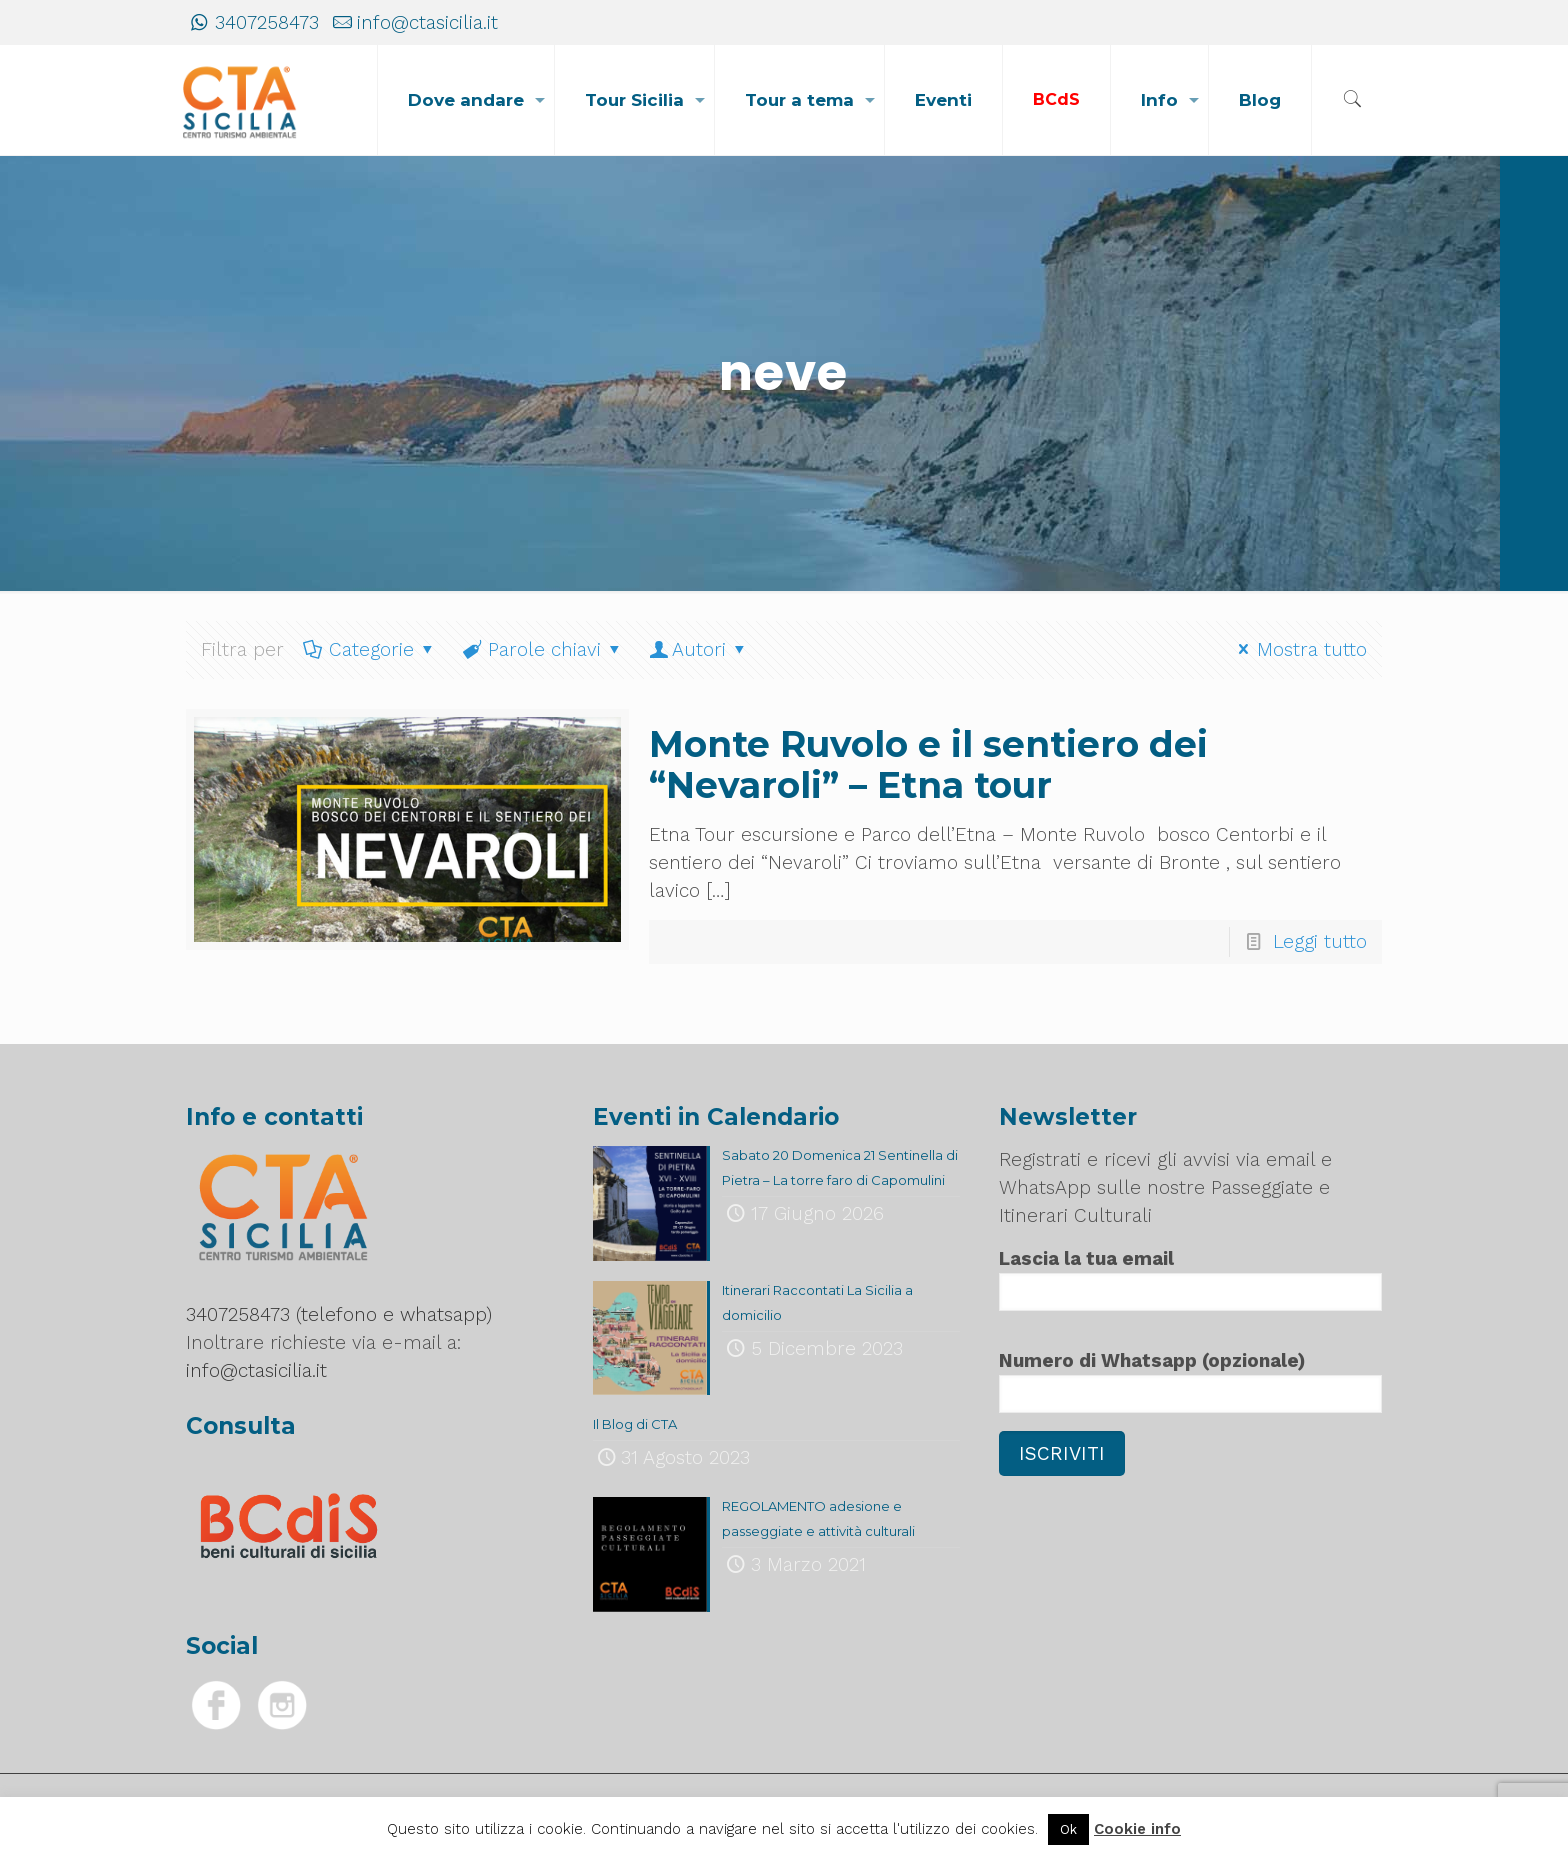 This screenshot has height=1857, width=1568. I want to click on 3407258473 (telefono e whatsapp), so click(339, 1314).